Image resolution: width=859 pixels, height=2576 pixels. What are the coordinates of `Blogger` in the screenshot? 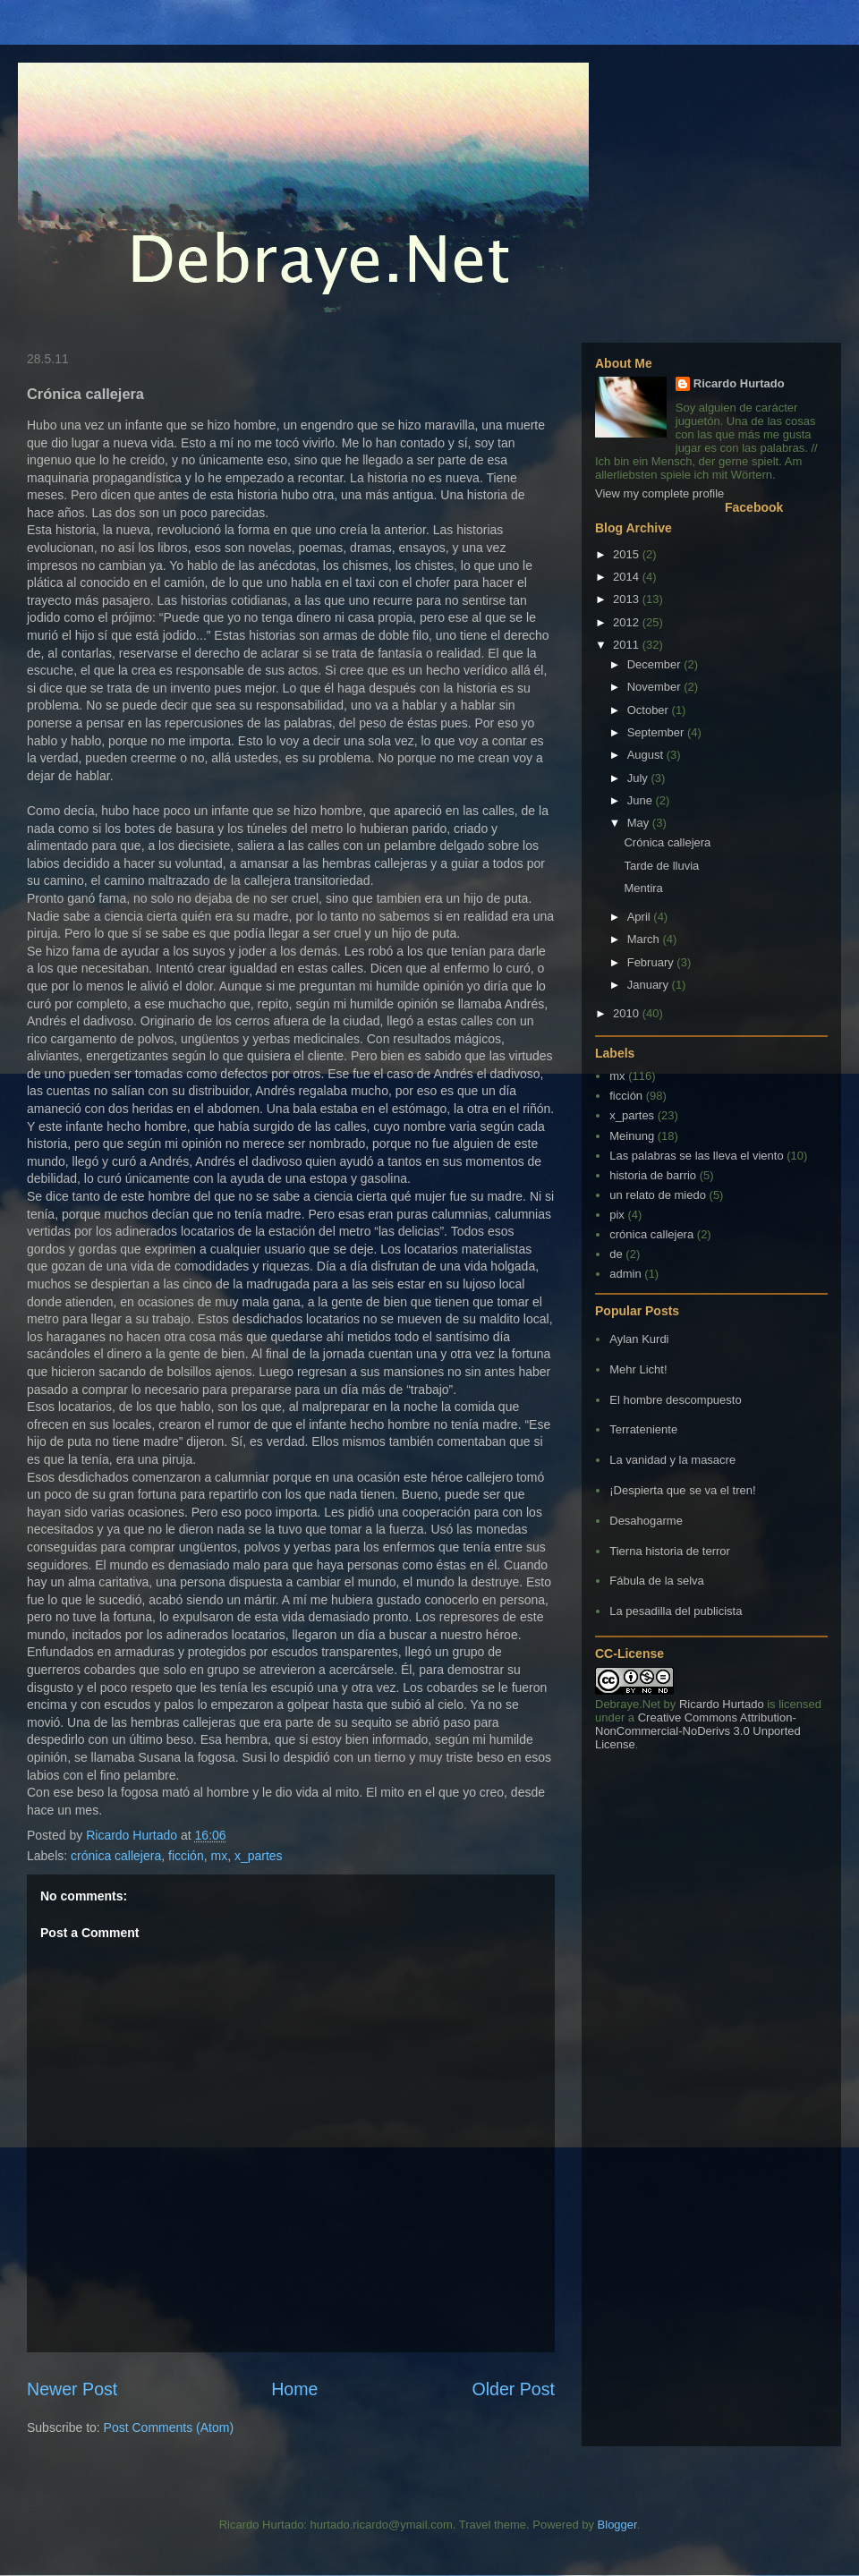 It's located at (617, 2524).